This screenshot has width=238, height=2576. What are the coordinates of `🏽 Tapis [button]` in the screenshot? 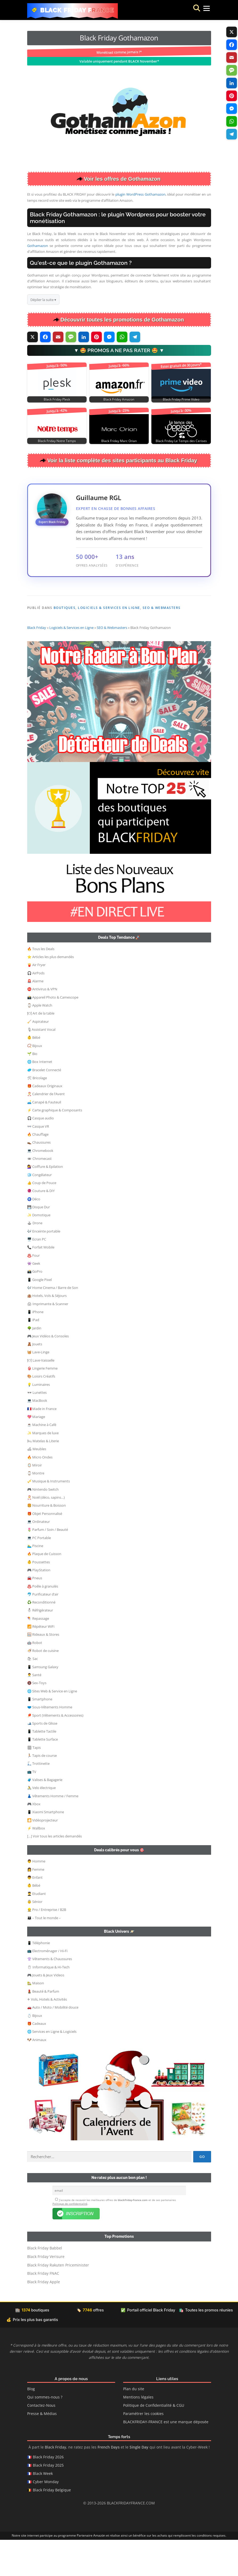 It's located at (34, 1783).